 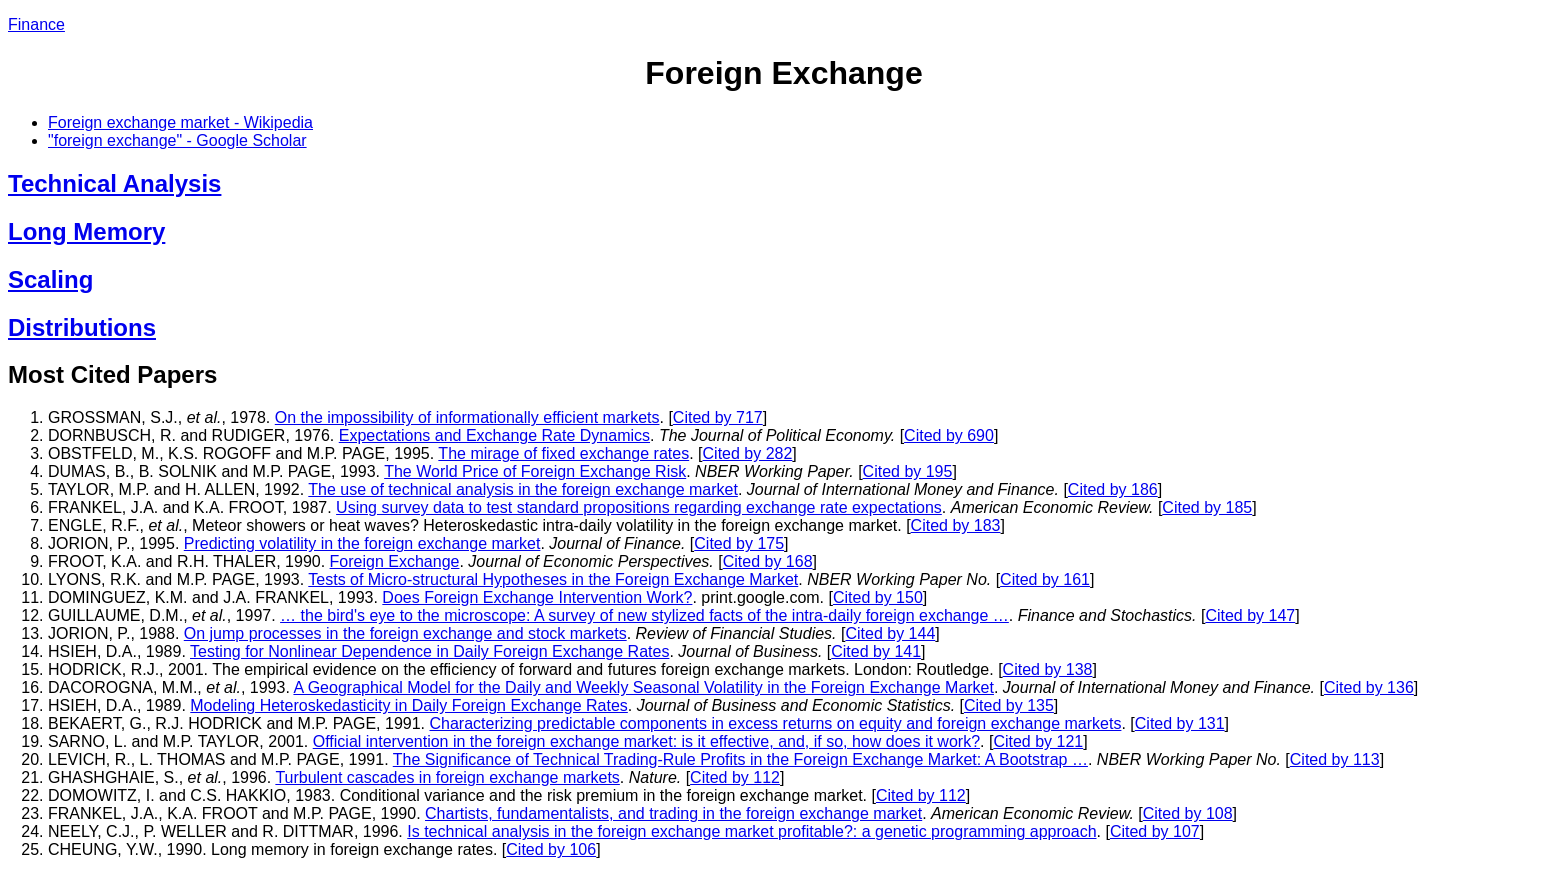 What do you see at coordinates (429, 651) in the screenshot?
I see `Testing for Nonlinear Dependence in Daily Foreign Exchange Rates` at bounding box center [429, 651].